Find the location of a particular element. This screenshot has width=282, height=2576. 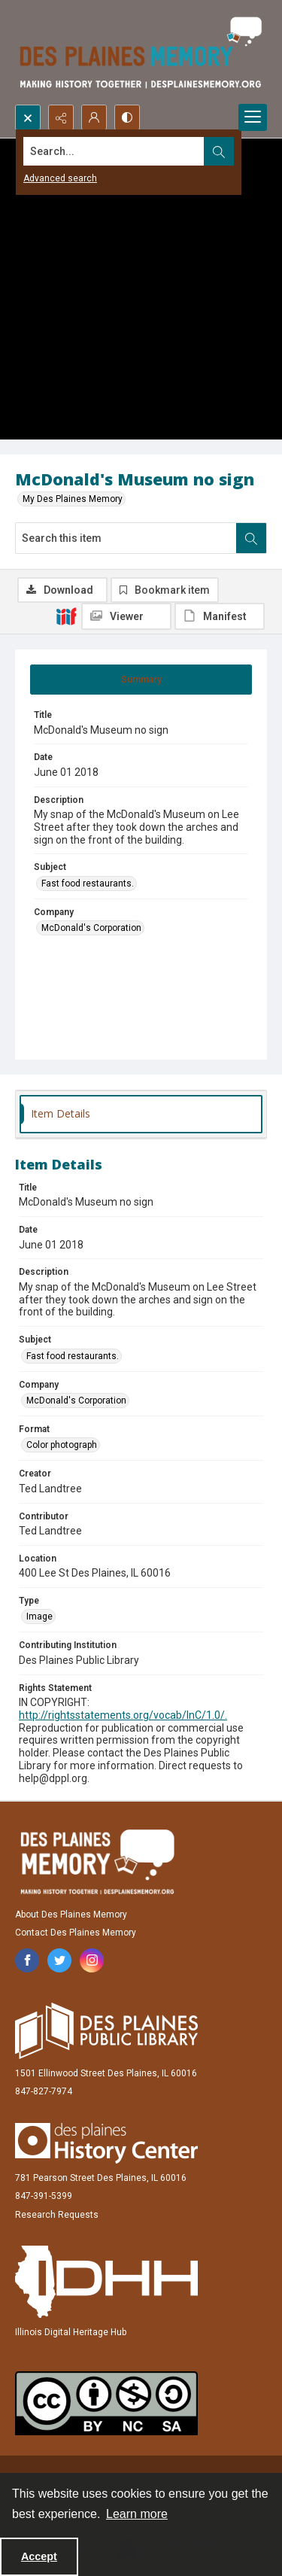

[Des Plaines Public Library] is located at coordinates (106, 2031).